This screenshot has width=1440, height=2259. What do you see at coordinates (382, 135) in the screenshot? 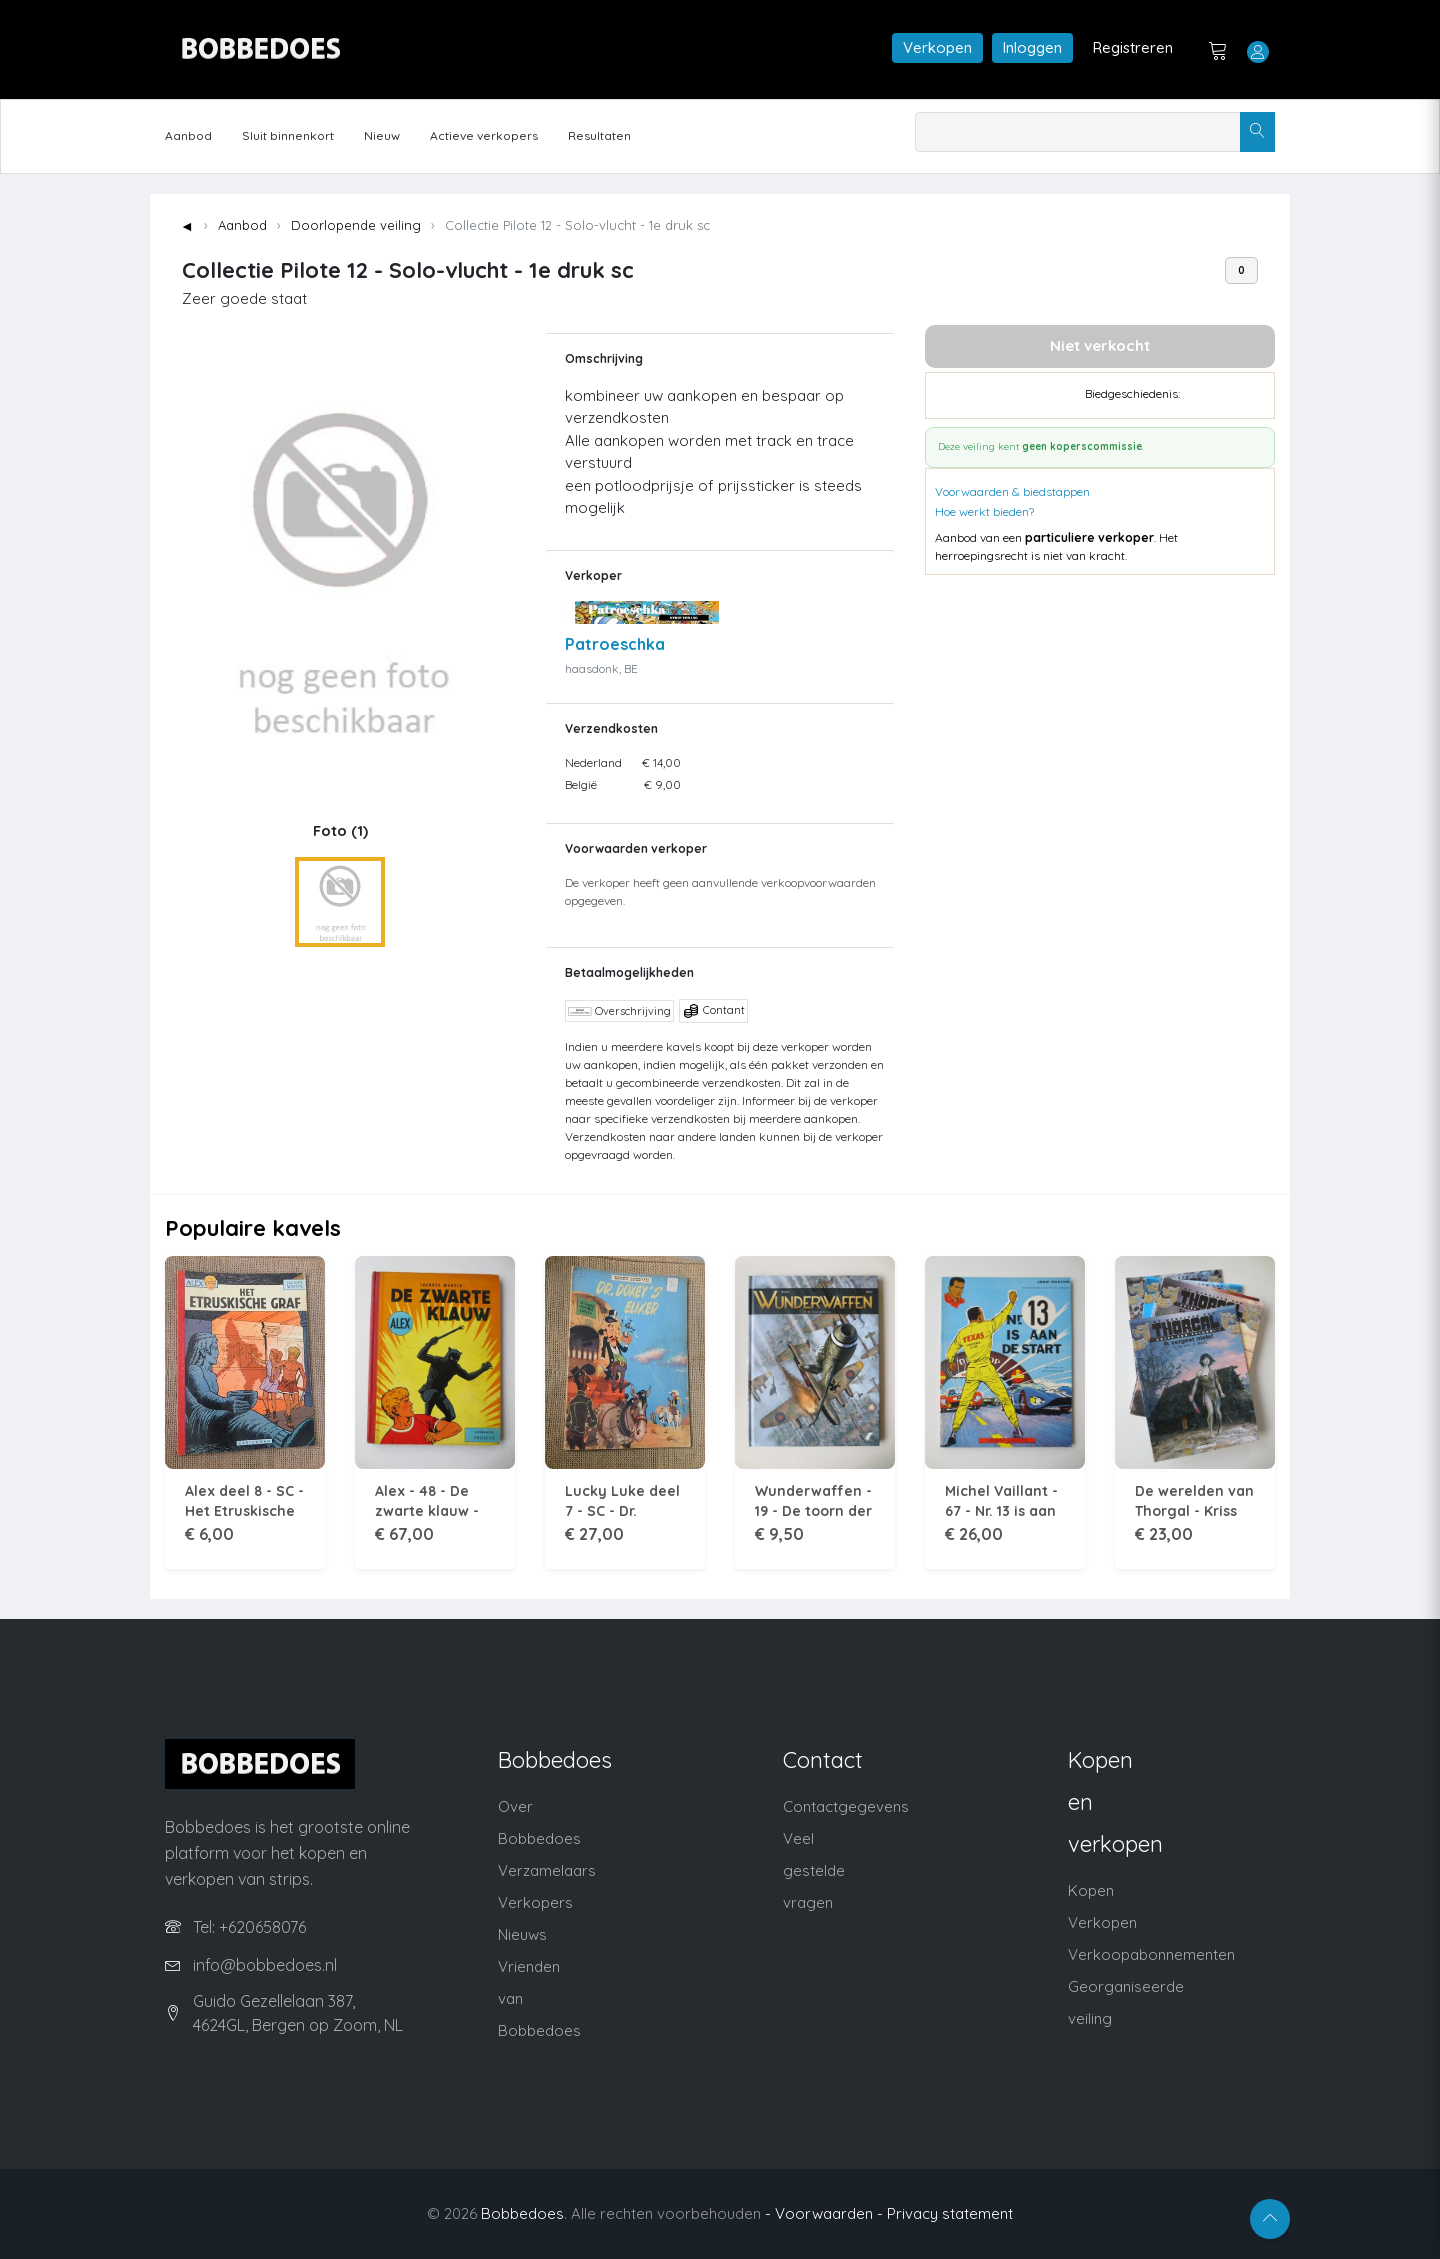
I see `Nieuw` at bounding box center [382, 135].